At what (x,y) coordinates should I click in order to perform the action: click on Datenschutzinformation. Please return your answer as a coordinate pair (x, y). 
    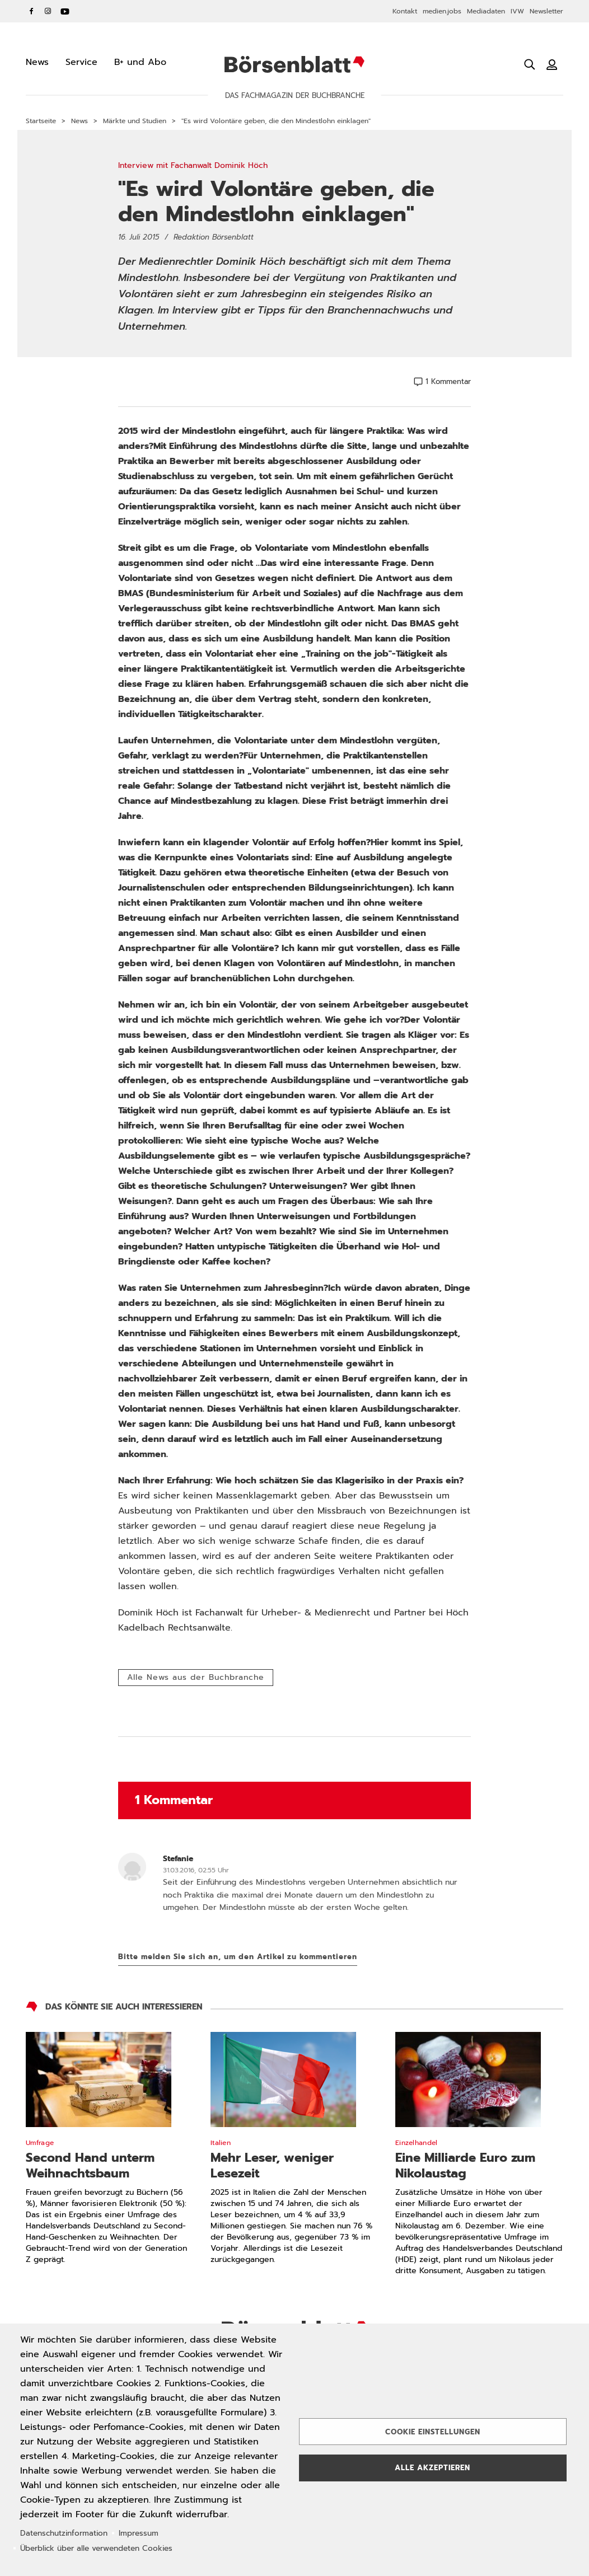
    Looking at the image, I should click on (63, 2533).